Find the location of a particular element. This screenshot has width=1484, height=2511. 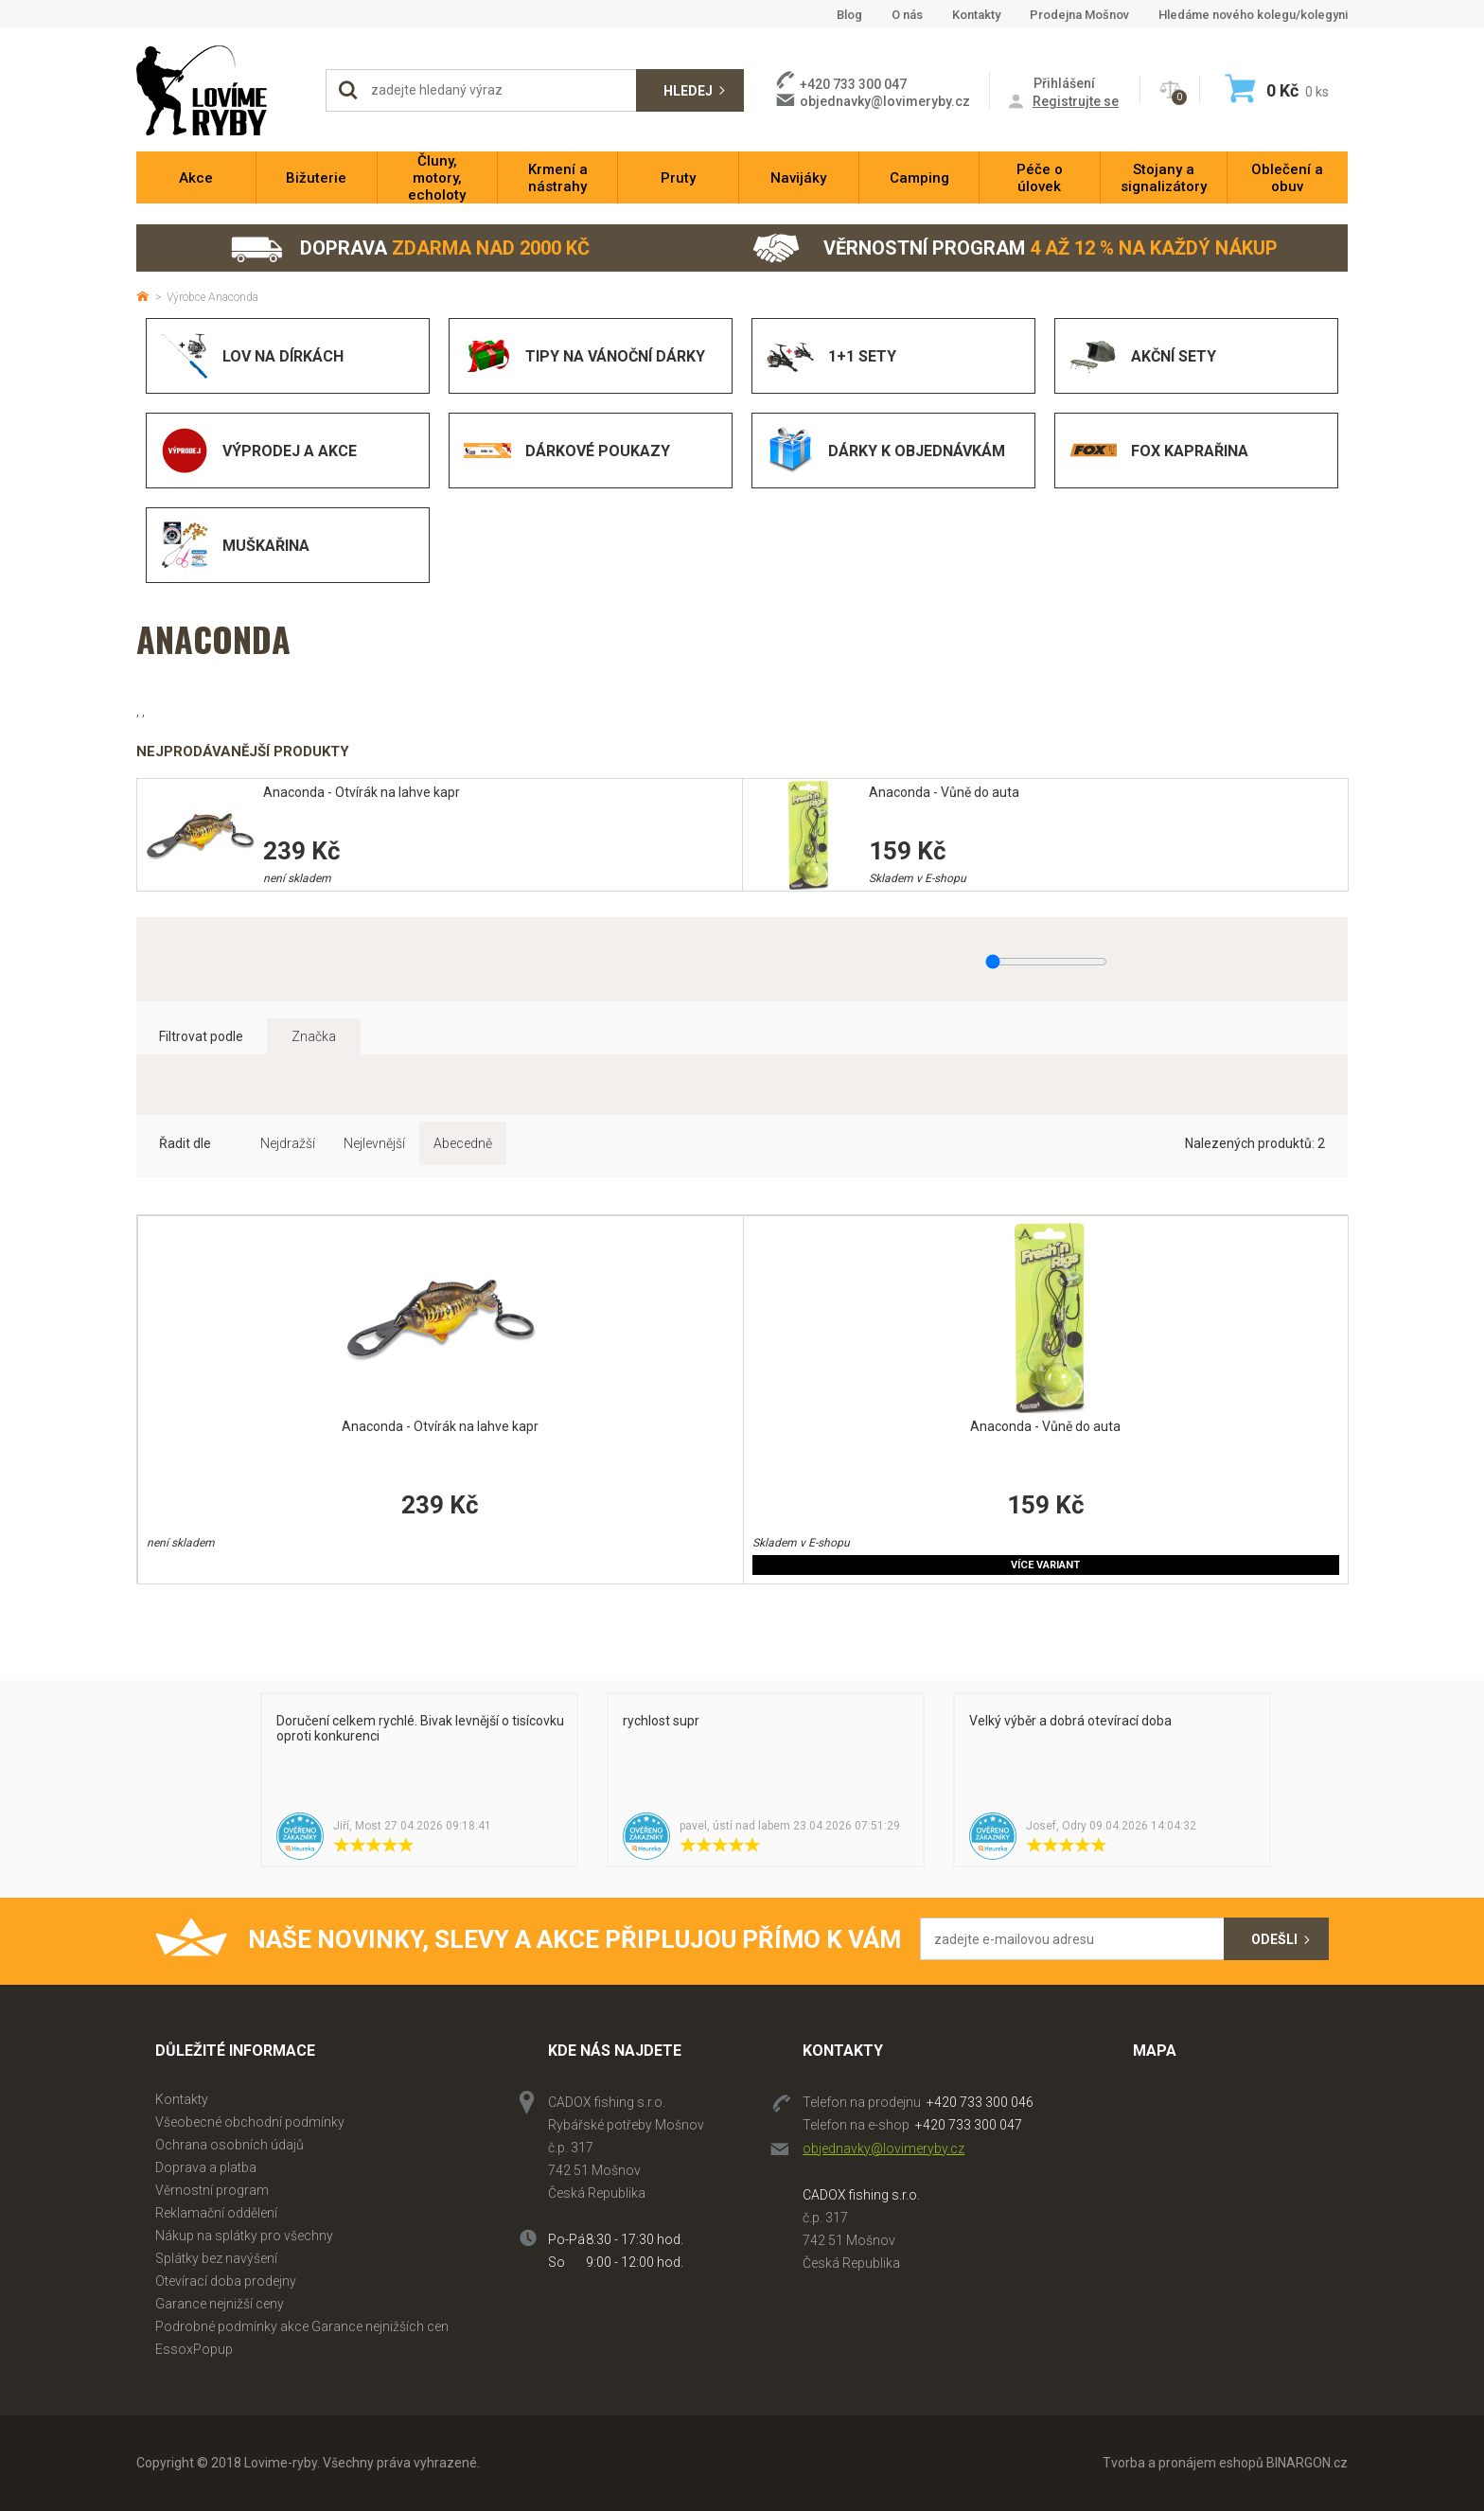

Reklamační oddělení is located at coordinates (216, 2212).